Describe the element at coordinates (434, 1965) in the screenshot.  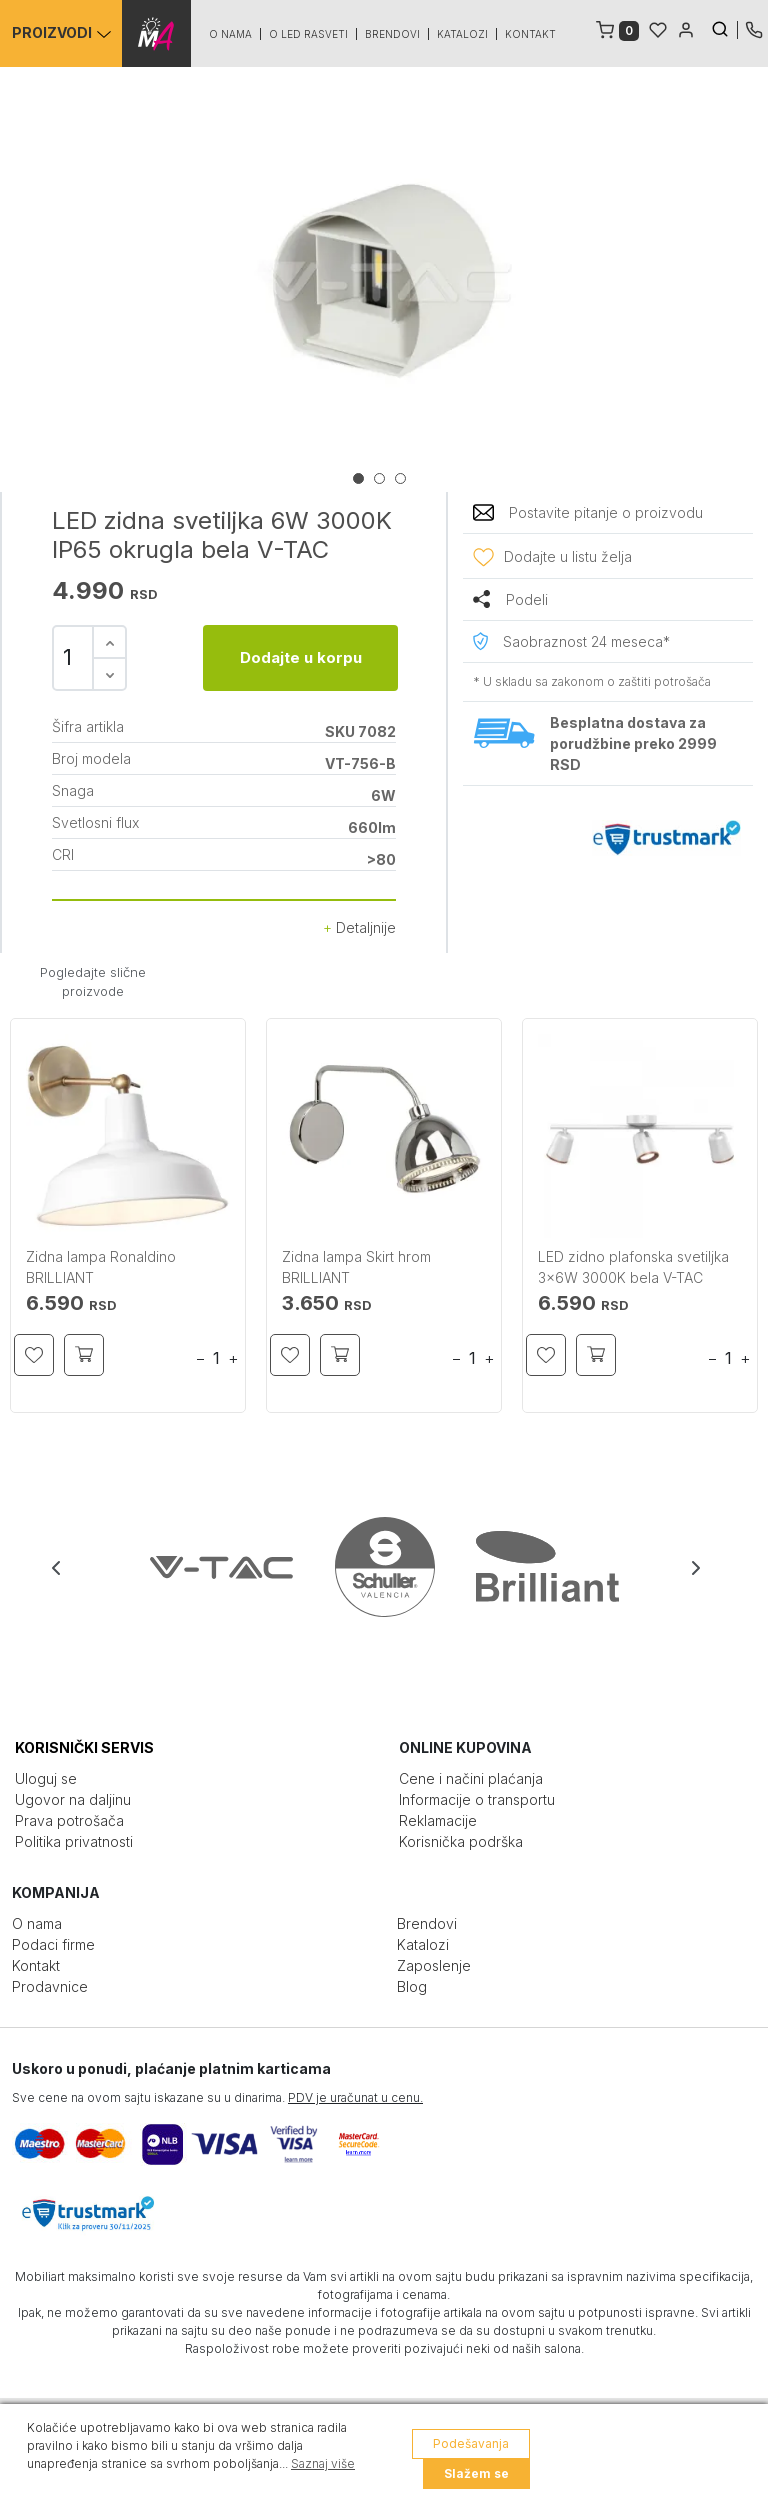
I see `Zaposlenje` at that location.